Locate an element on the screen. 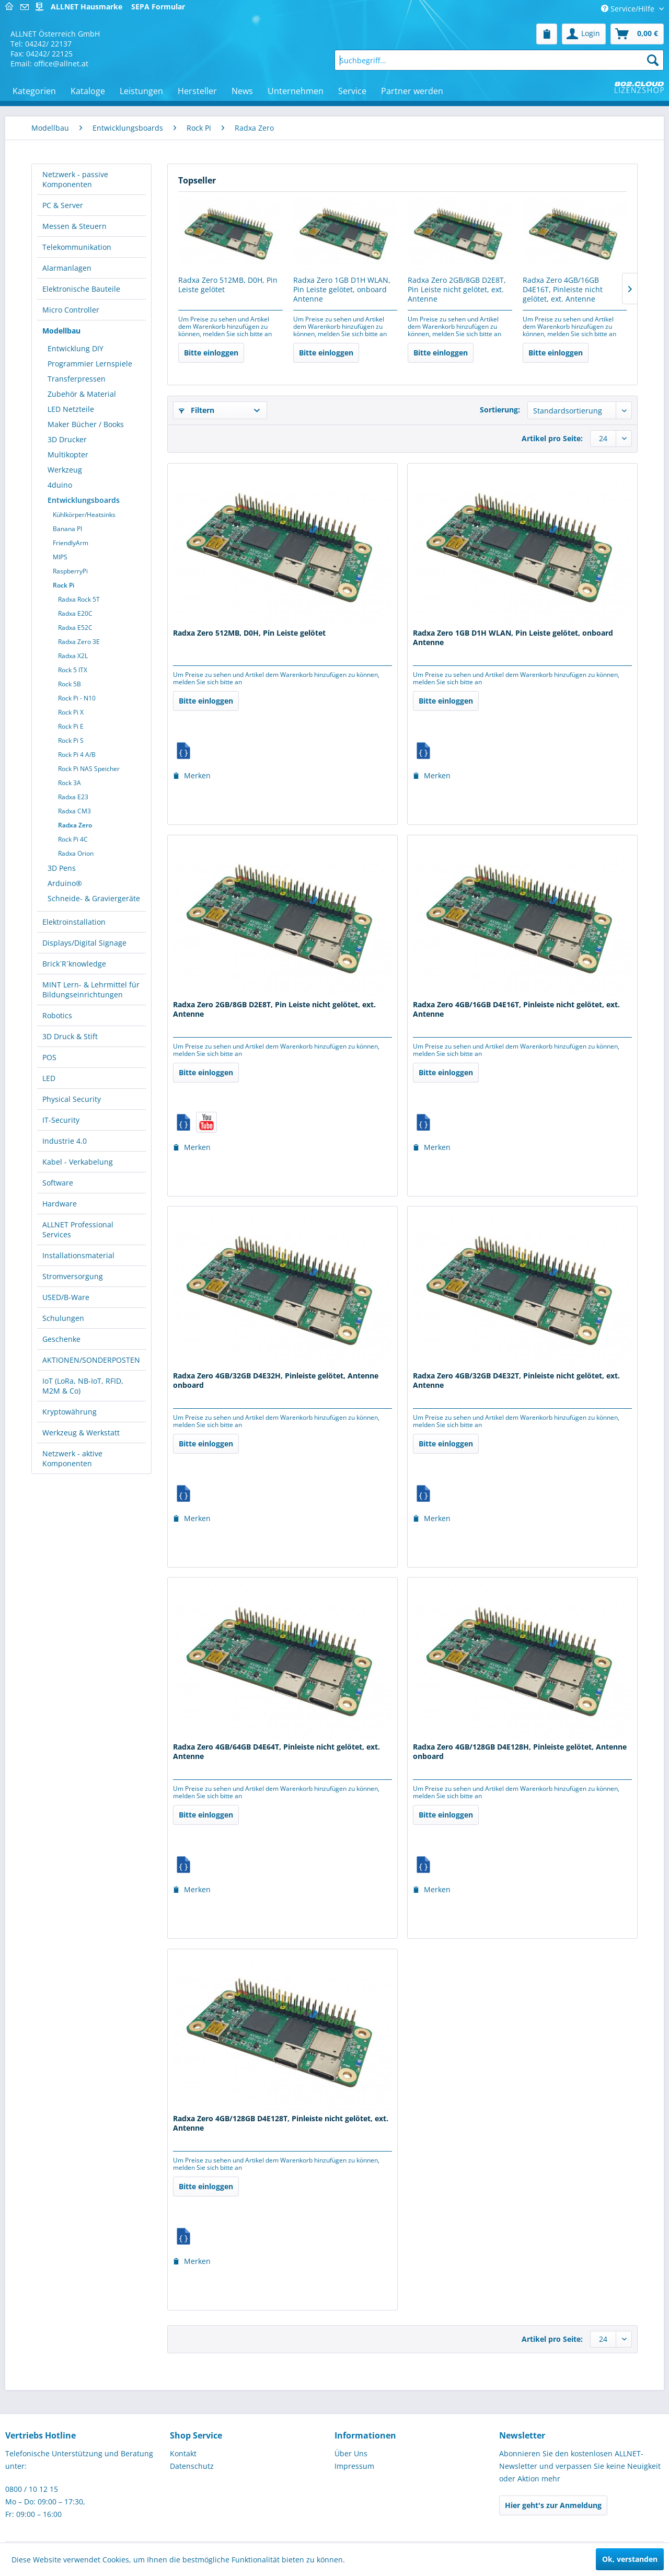  Rock Pi 4 A/B is located at coordinates (77, 754).